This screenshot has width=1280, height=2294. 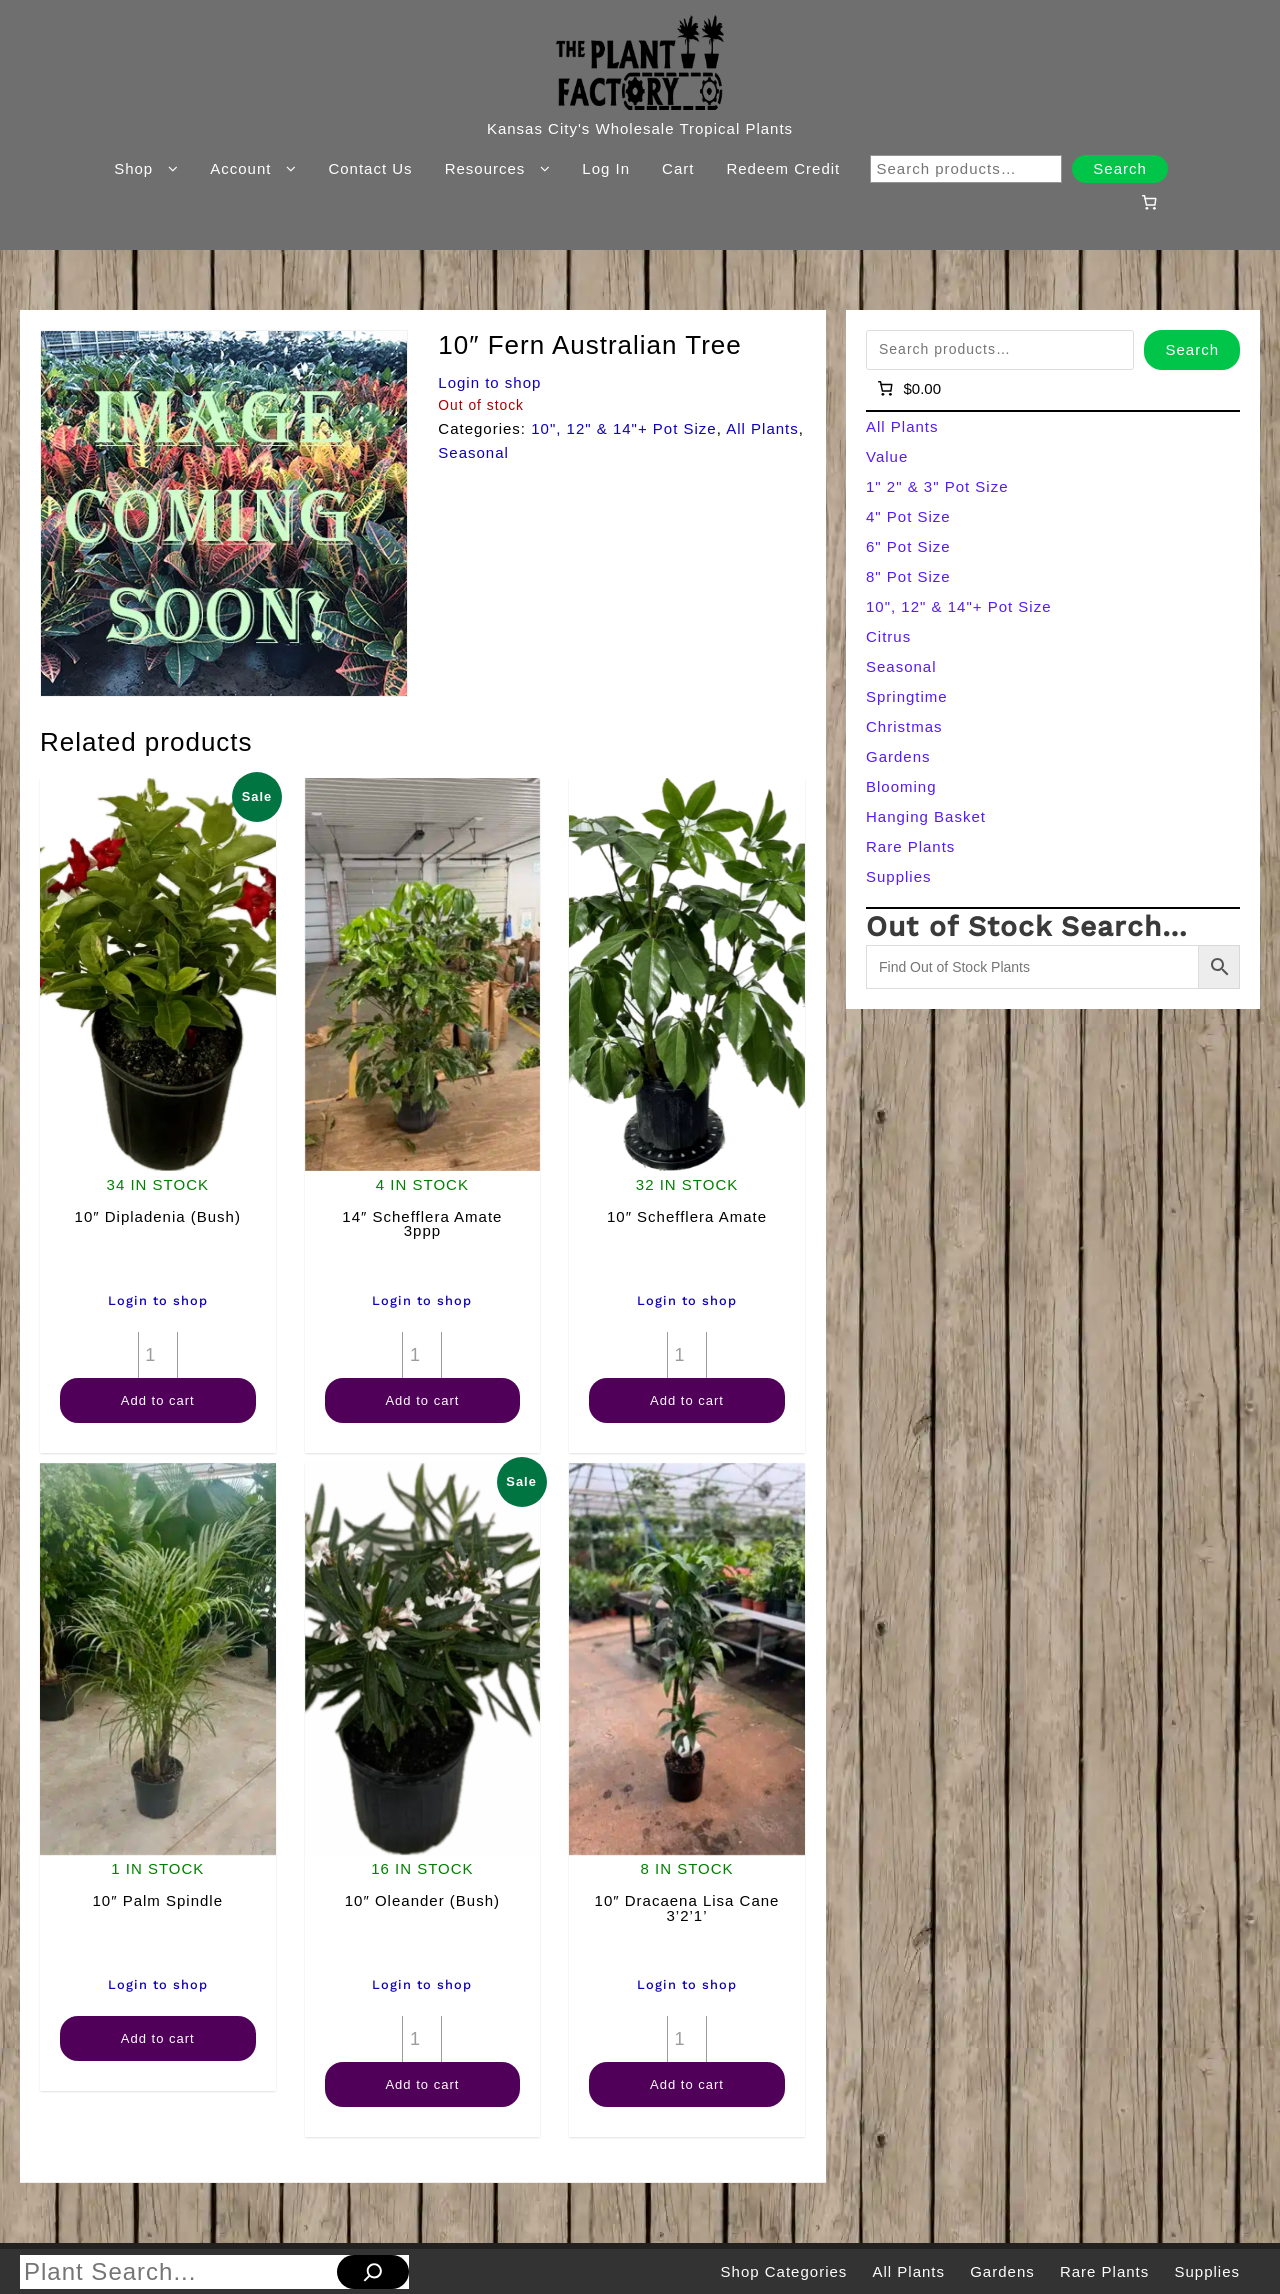 I want to click on Login to shop, so click(x=489, y=382).